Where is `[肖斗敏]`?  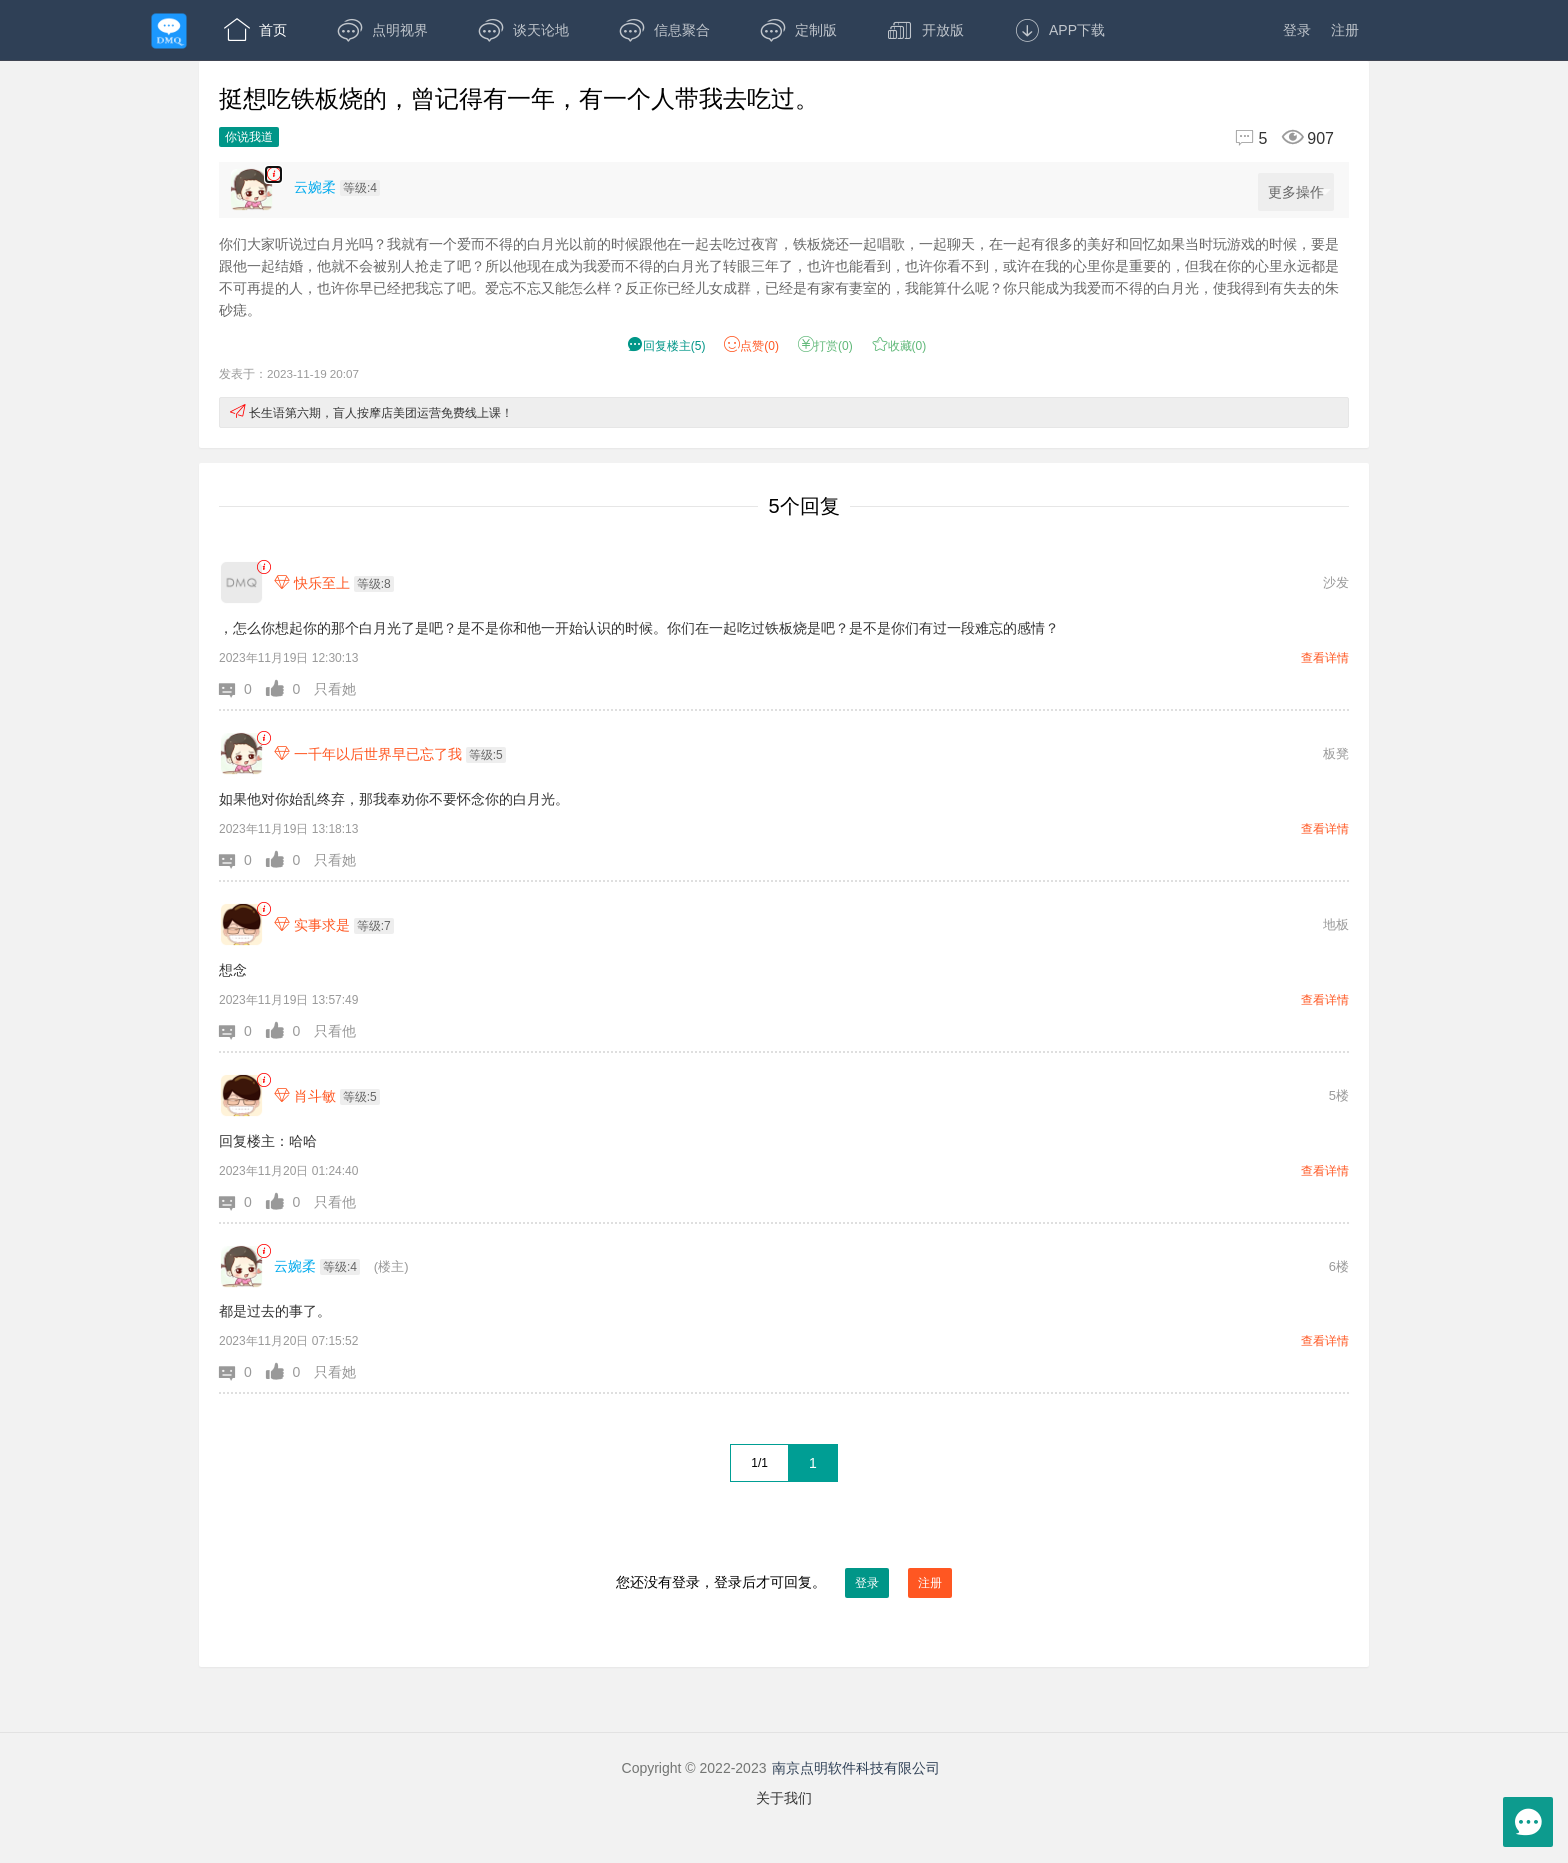 [肖斗敏] is located at coordinates (241, 1095).